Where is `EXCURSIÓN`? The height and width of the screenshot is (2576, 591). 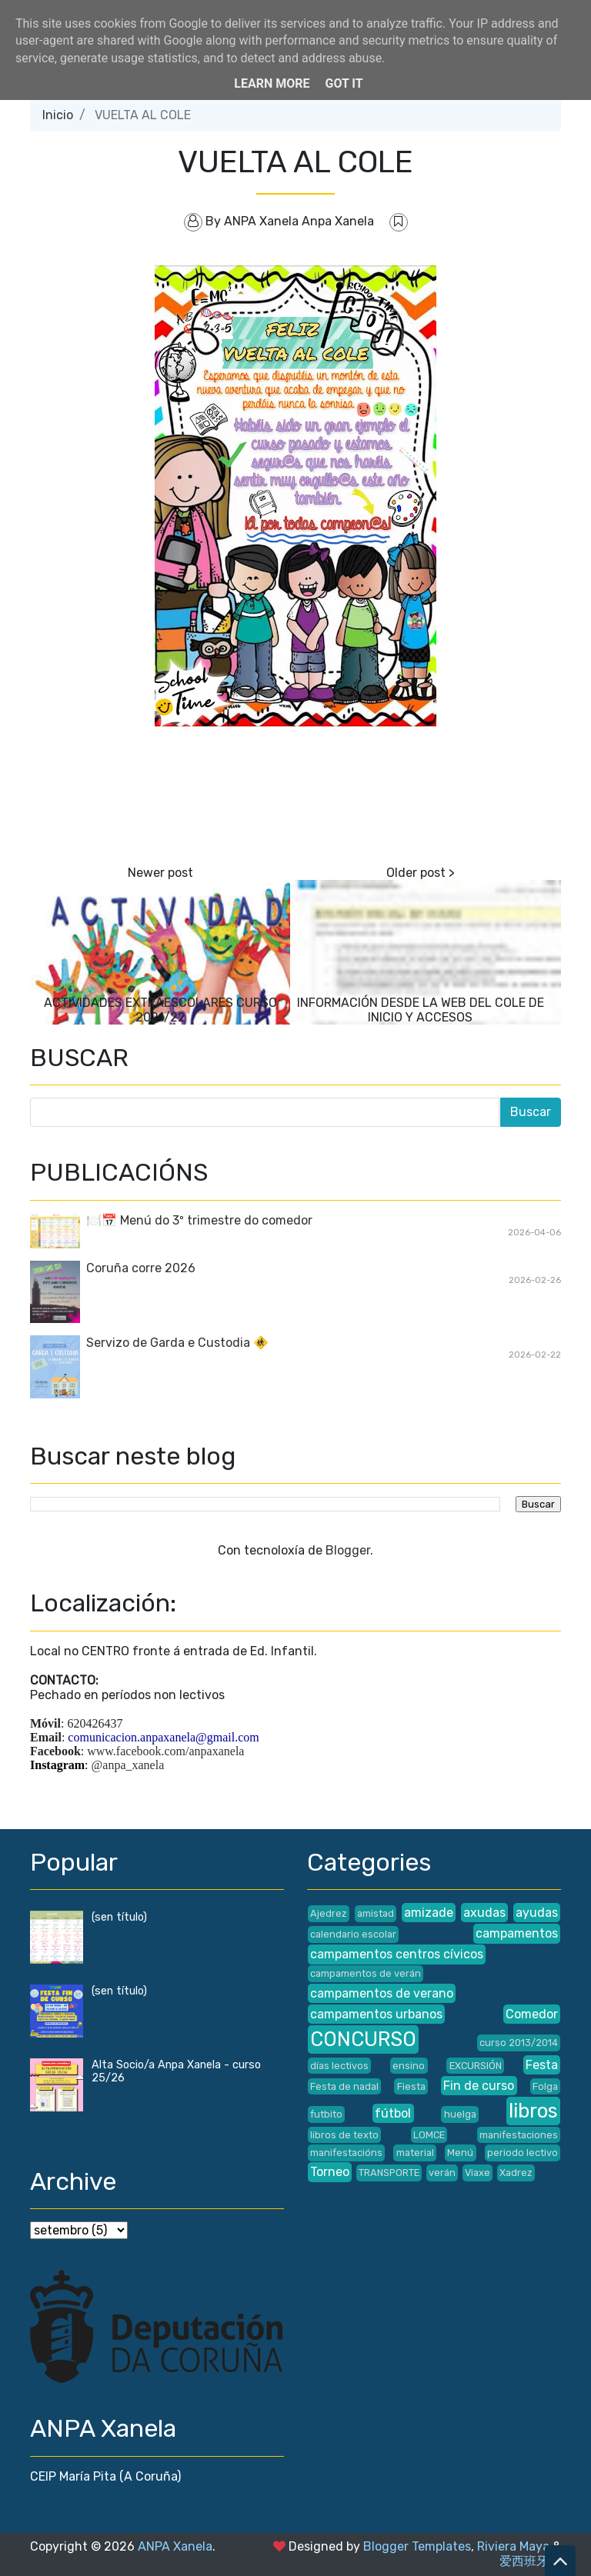
EXCURSIÓN is located at coordinates (475, 2065).